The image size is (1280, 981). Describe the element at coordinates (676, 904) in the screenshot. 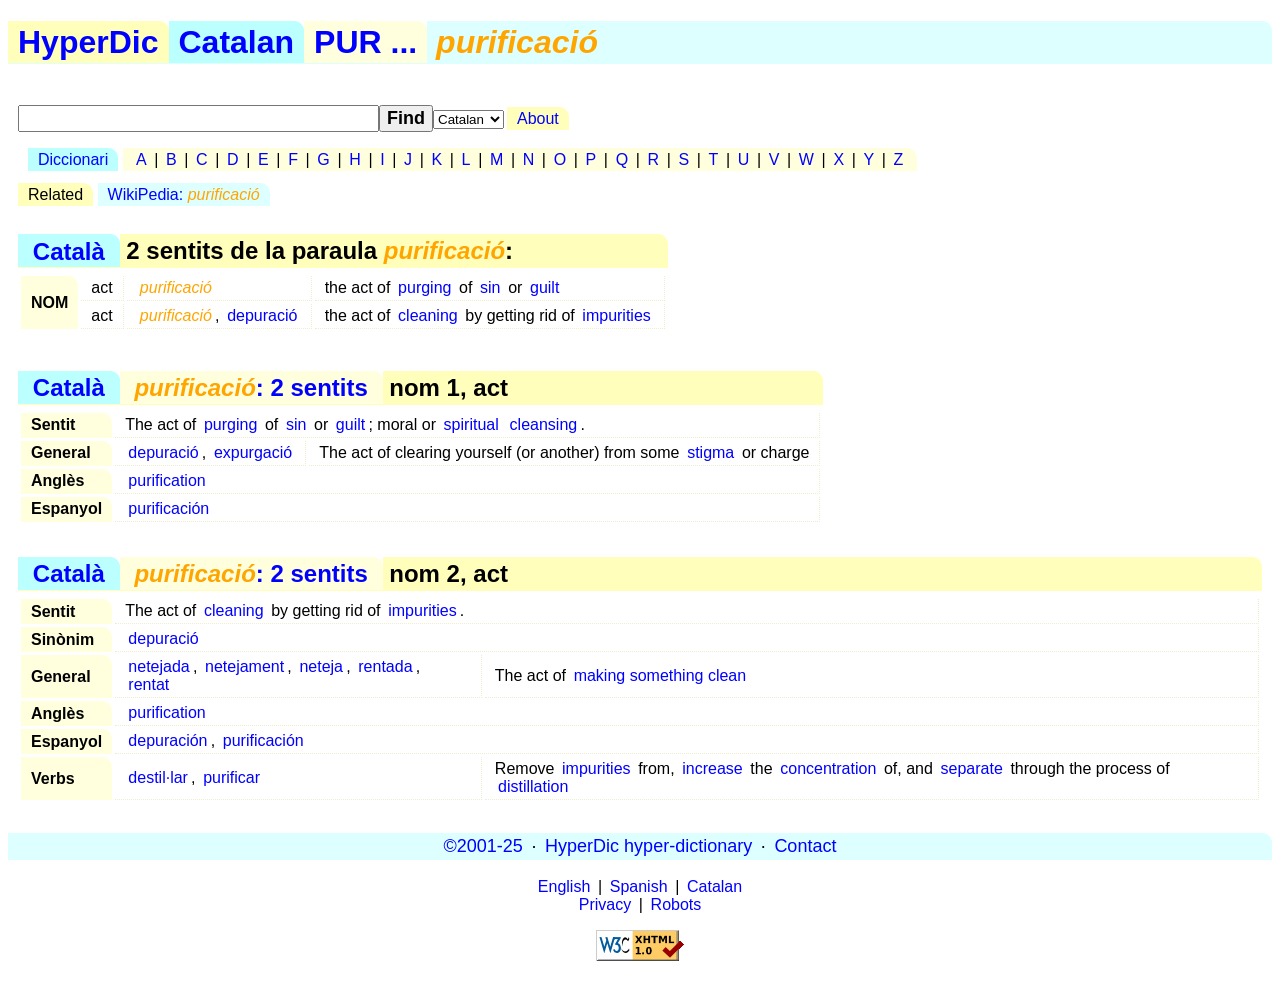

I see `Robots` at that location.